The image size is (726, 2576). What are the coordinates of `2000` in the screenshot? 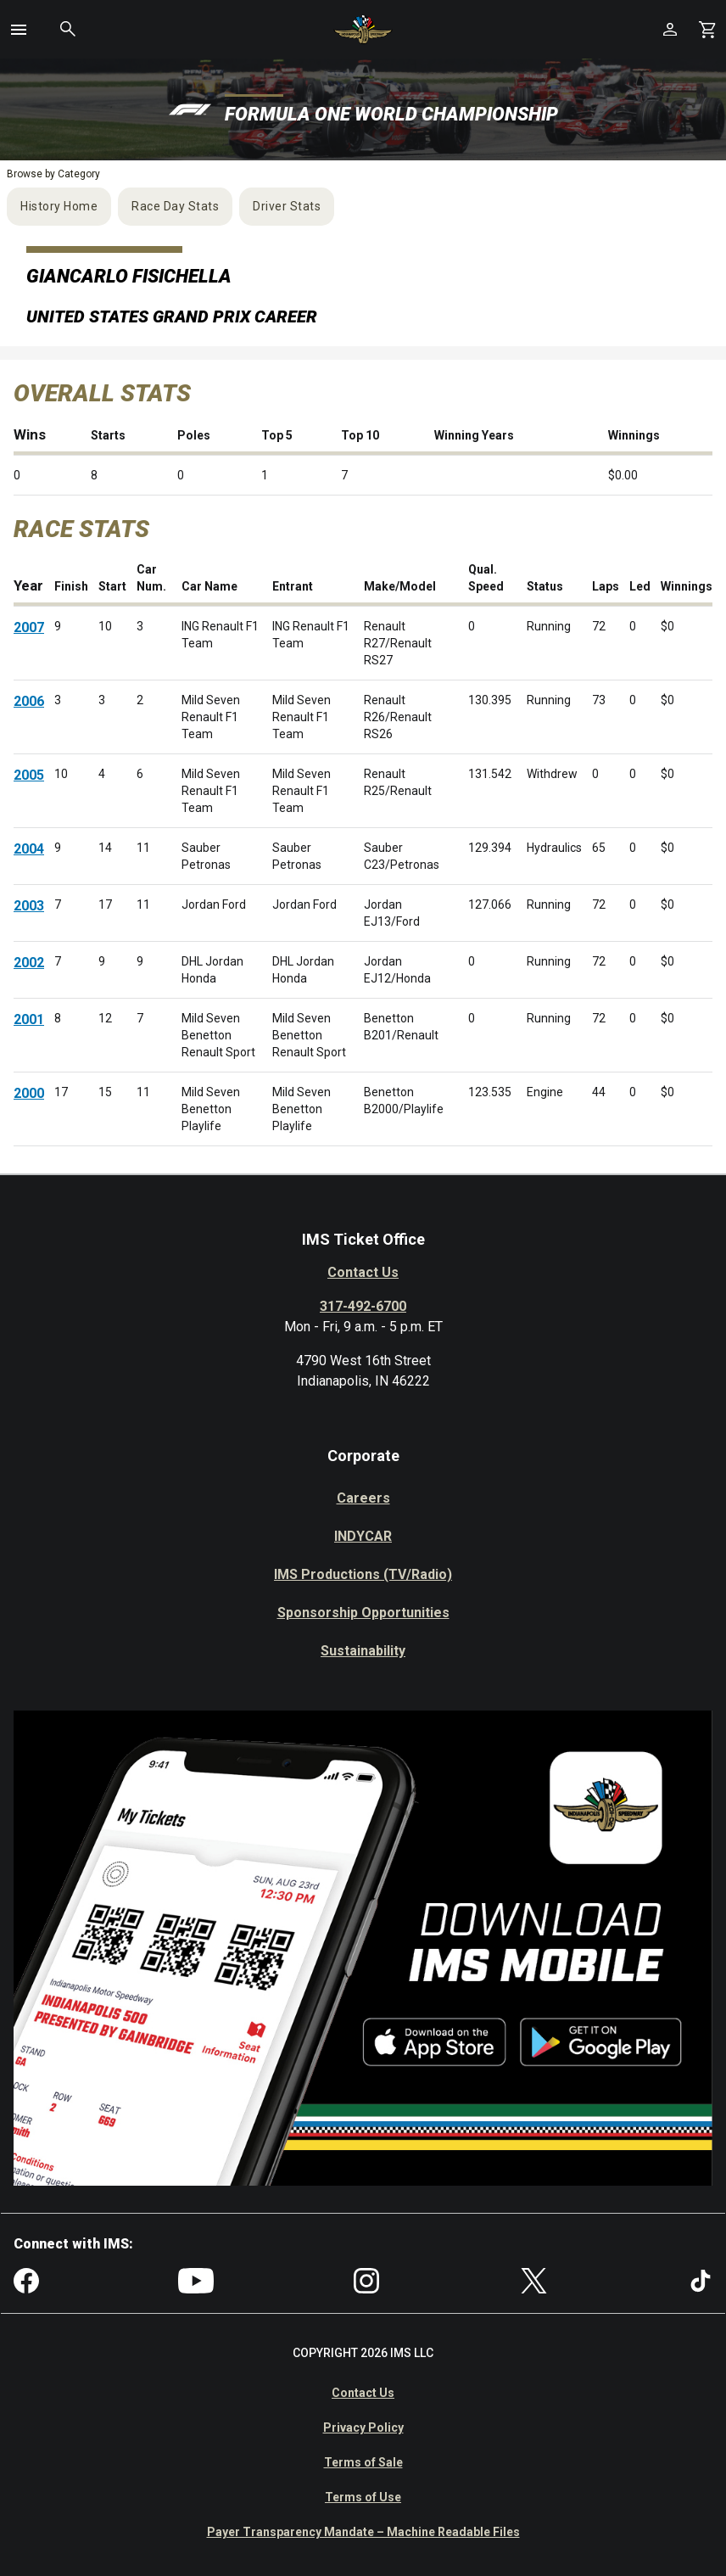 It's located at (29, 1093).